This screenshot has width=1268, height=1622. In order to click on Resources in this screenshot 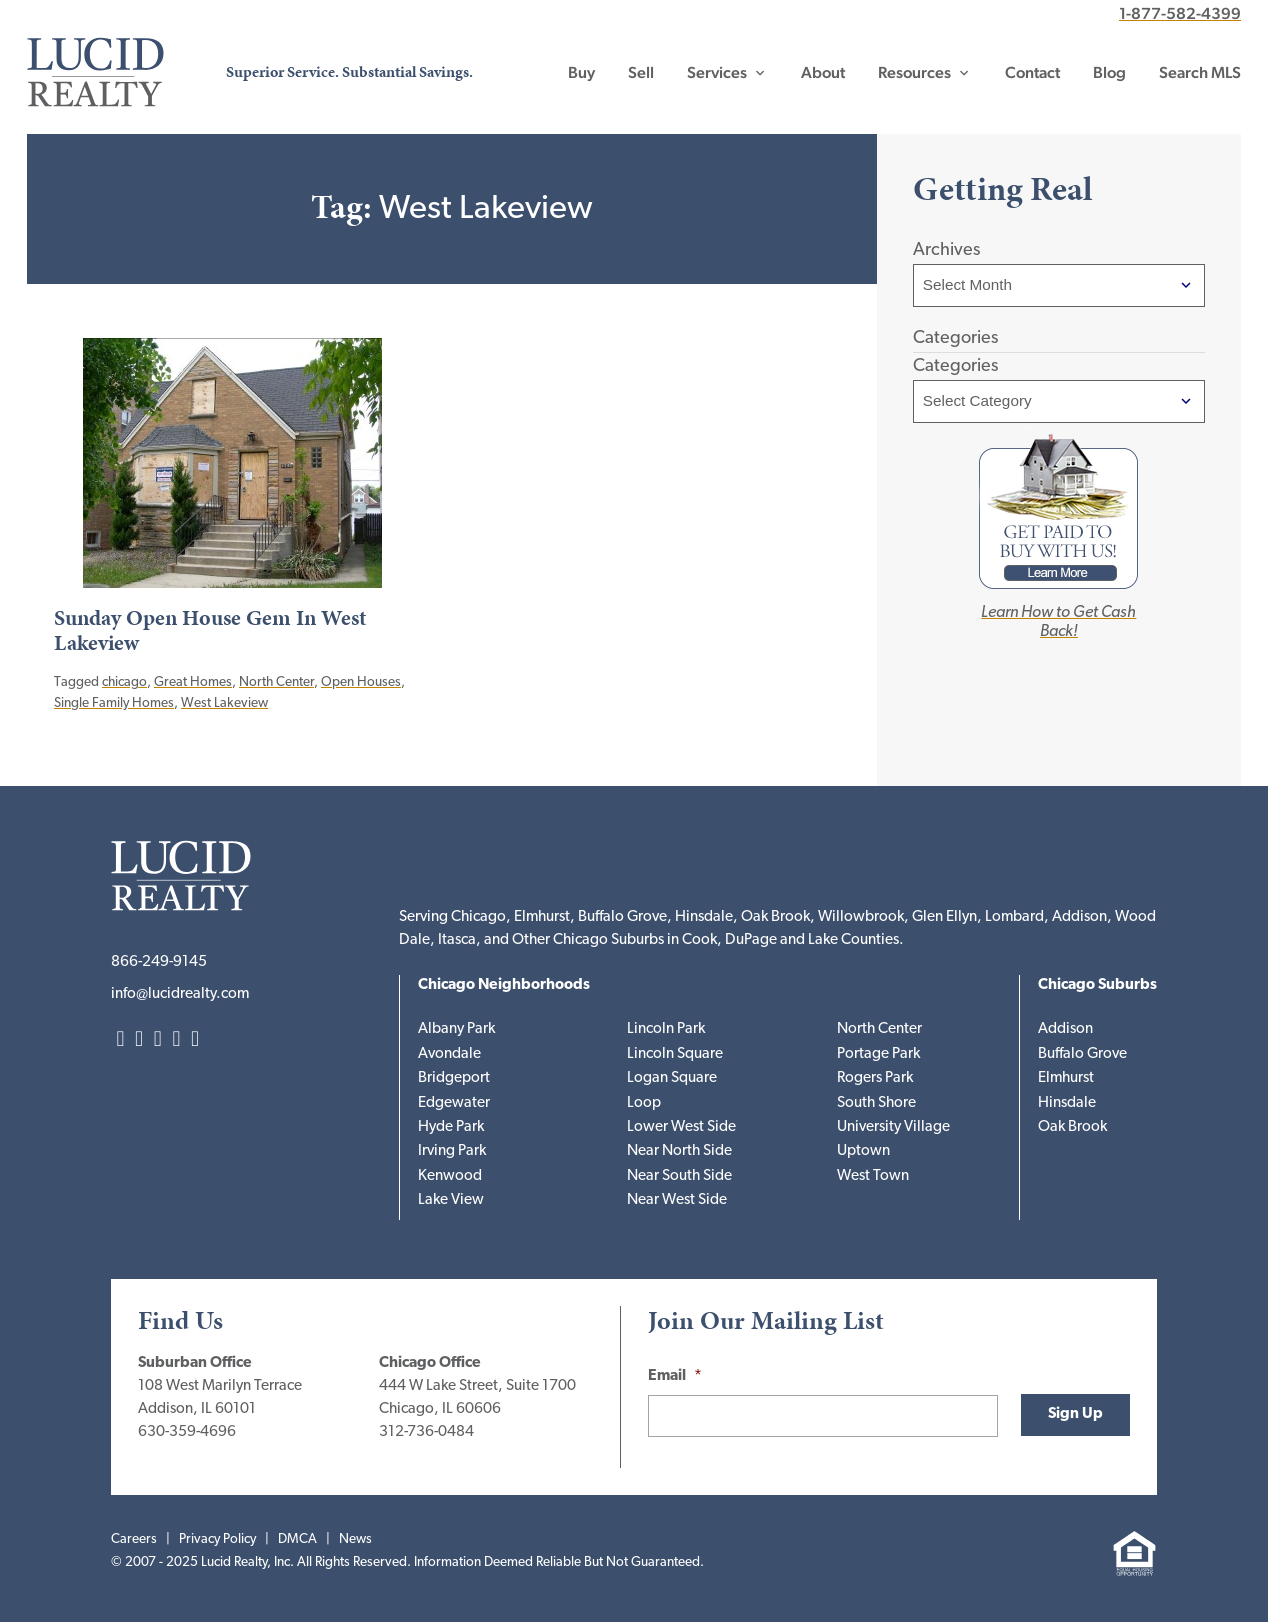, I will do `click(914, 72)`.